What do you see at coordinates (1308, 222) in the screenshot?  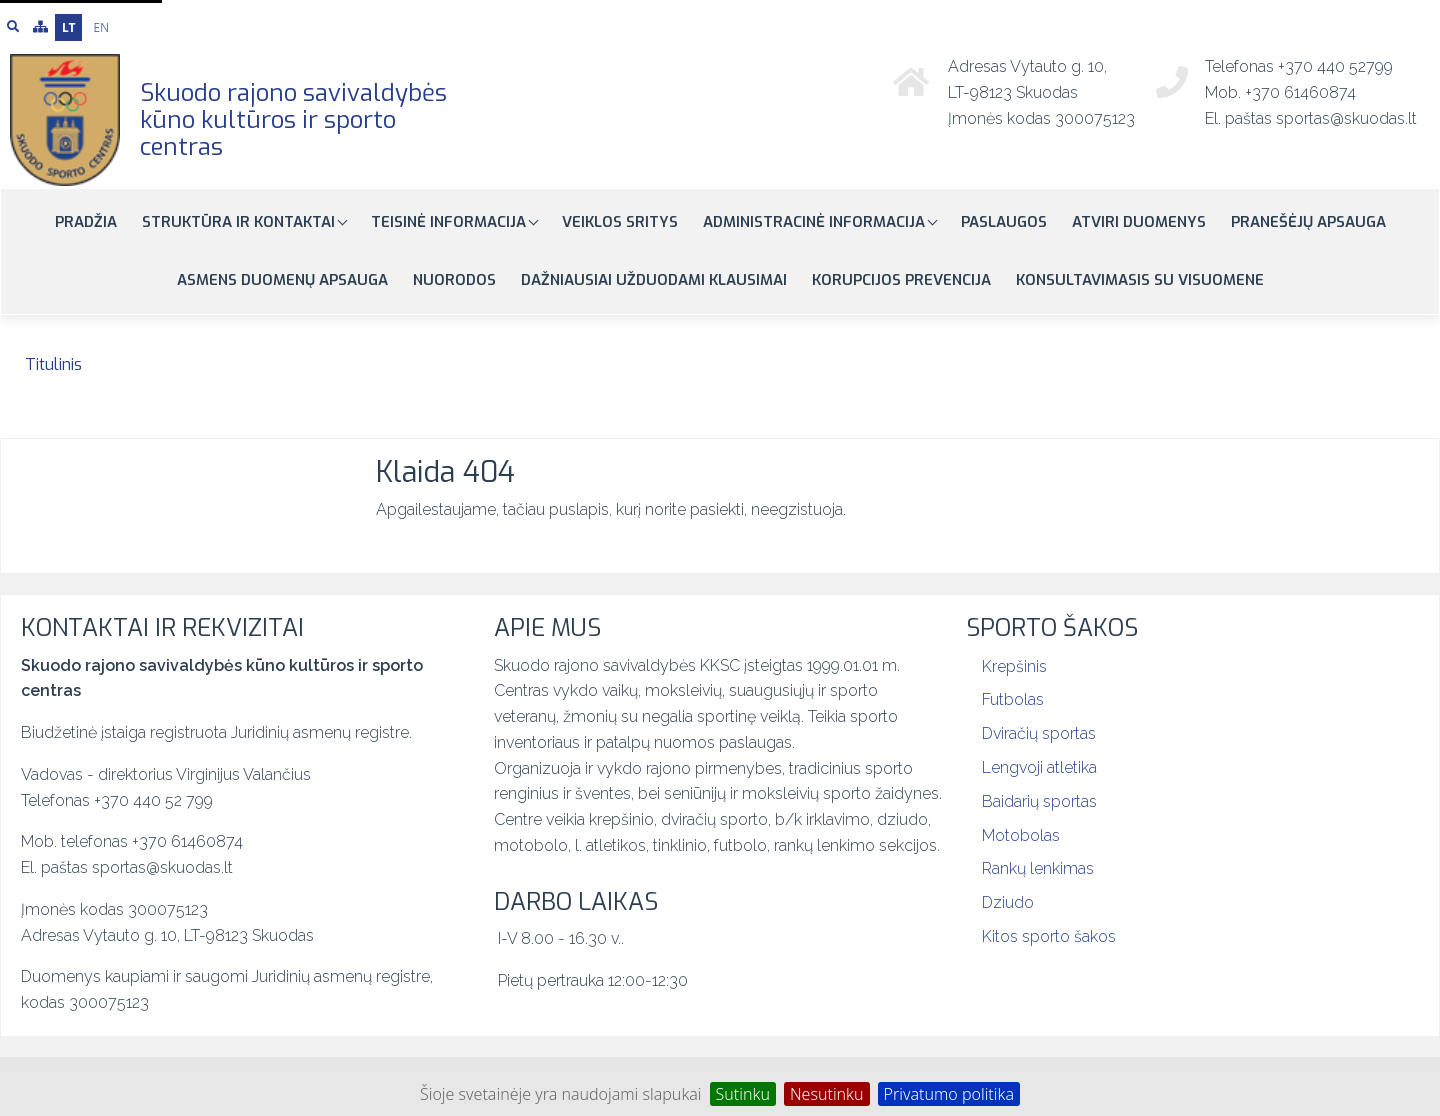 I see `Pranešėjų apsauga` at bounding box center [1308, 222].